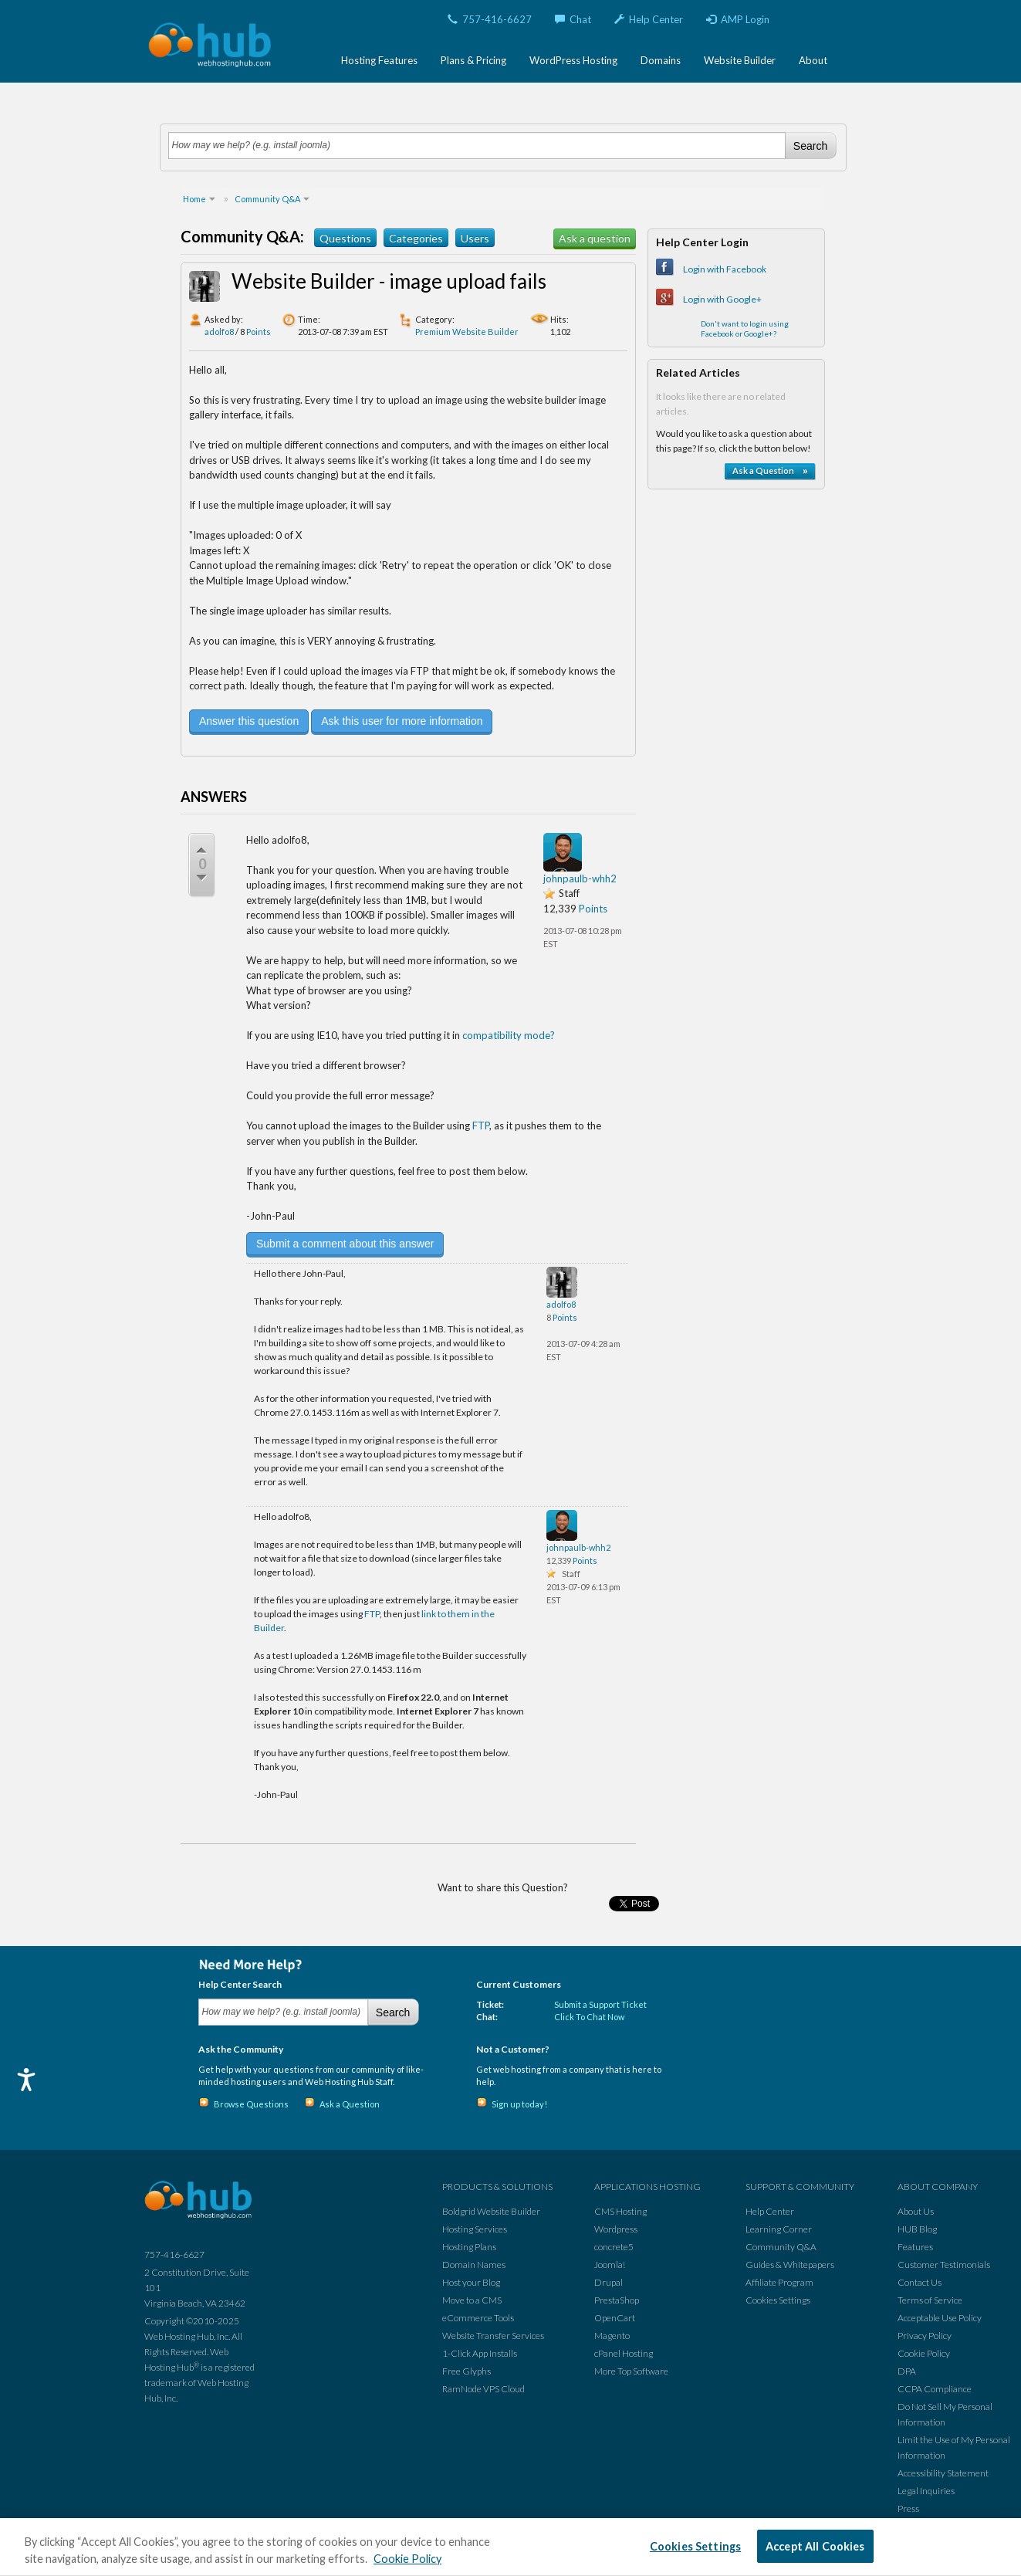 Image resolution: width=1021 pixels, height=2576 pixels. I want to click on Customer Testimonials, so click(944, 2264).